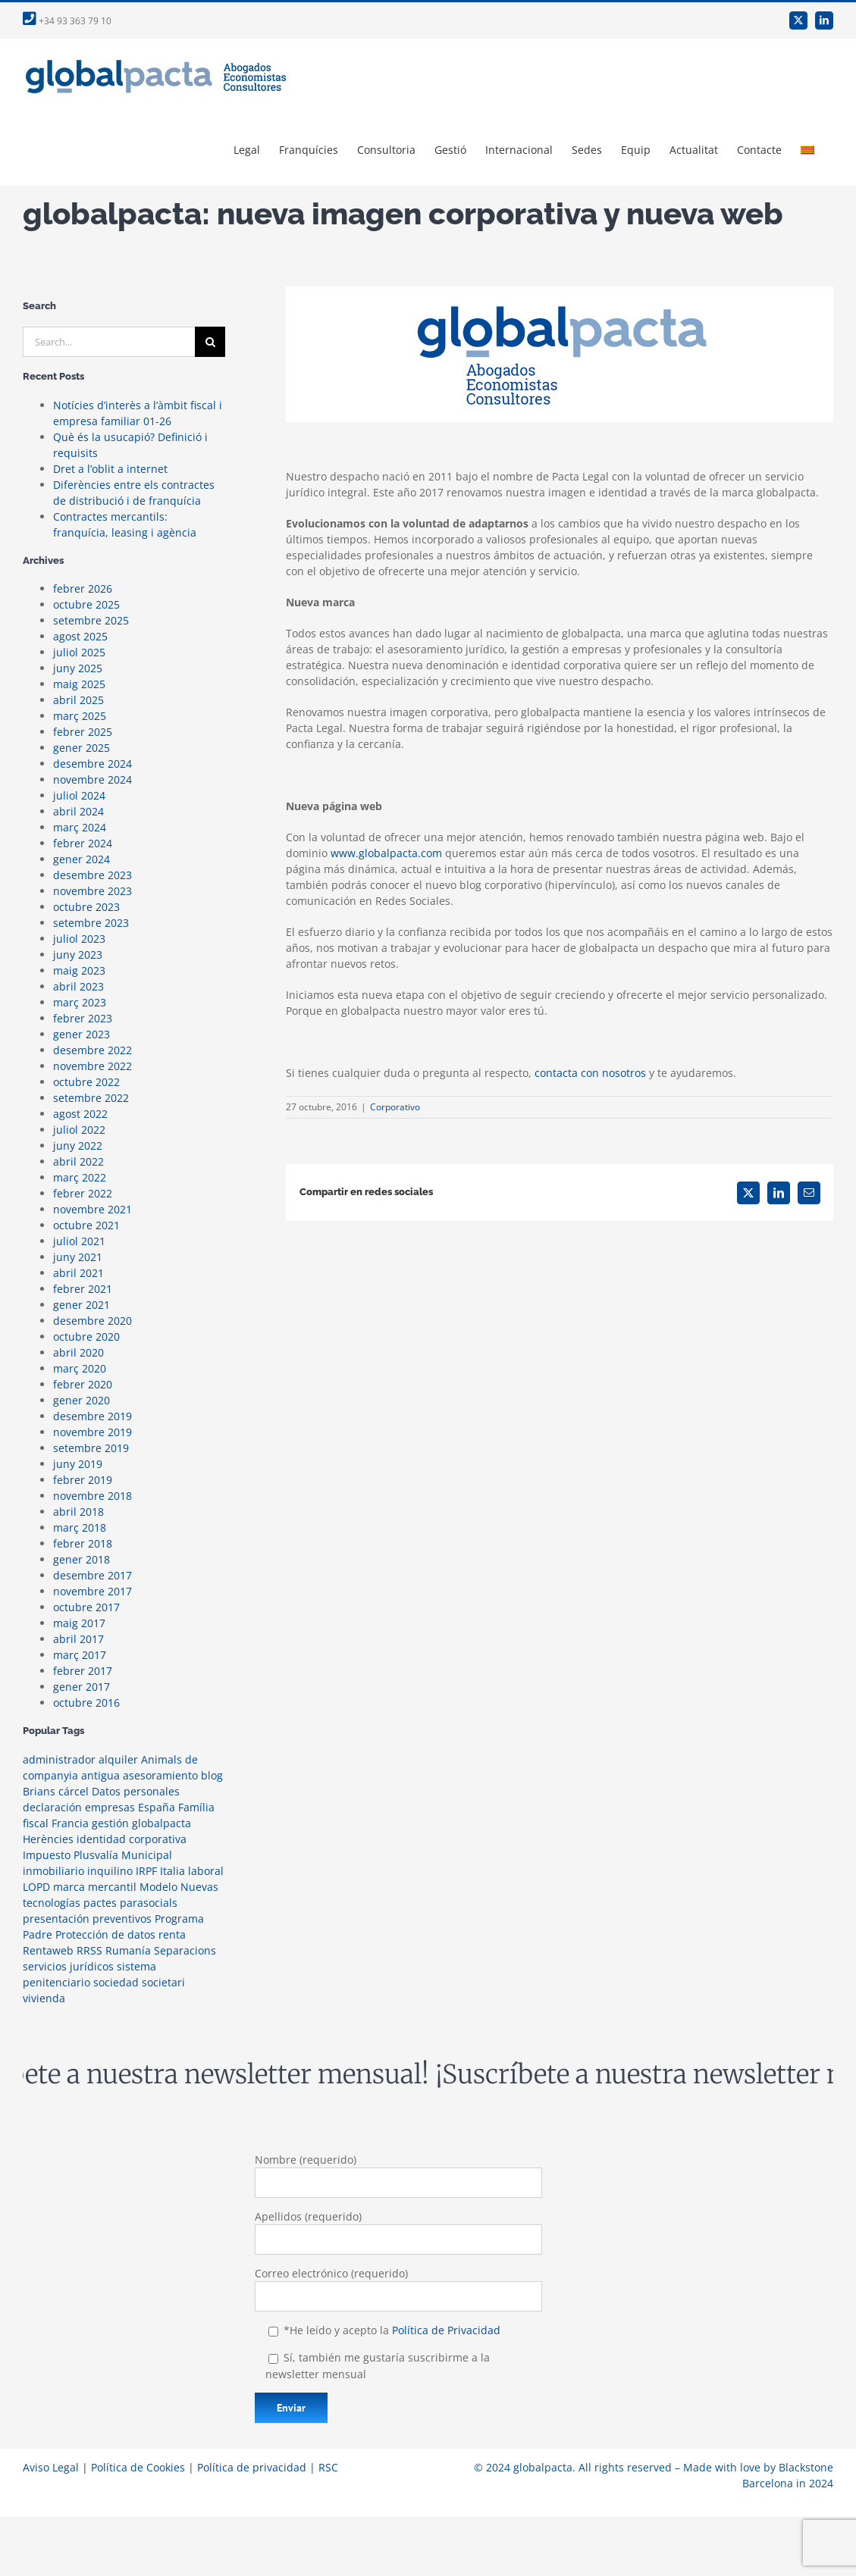  Describe the element at coordinates (79, 1241) in the screenshot. I see `juliol 2021` at that location.